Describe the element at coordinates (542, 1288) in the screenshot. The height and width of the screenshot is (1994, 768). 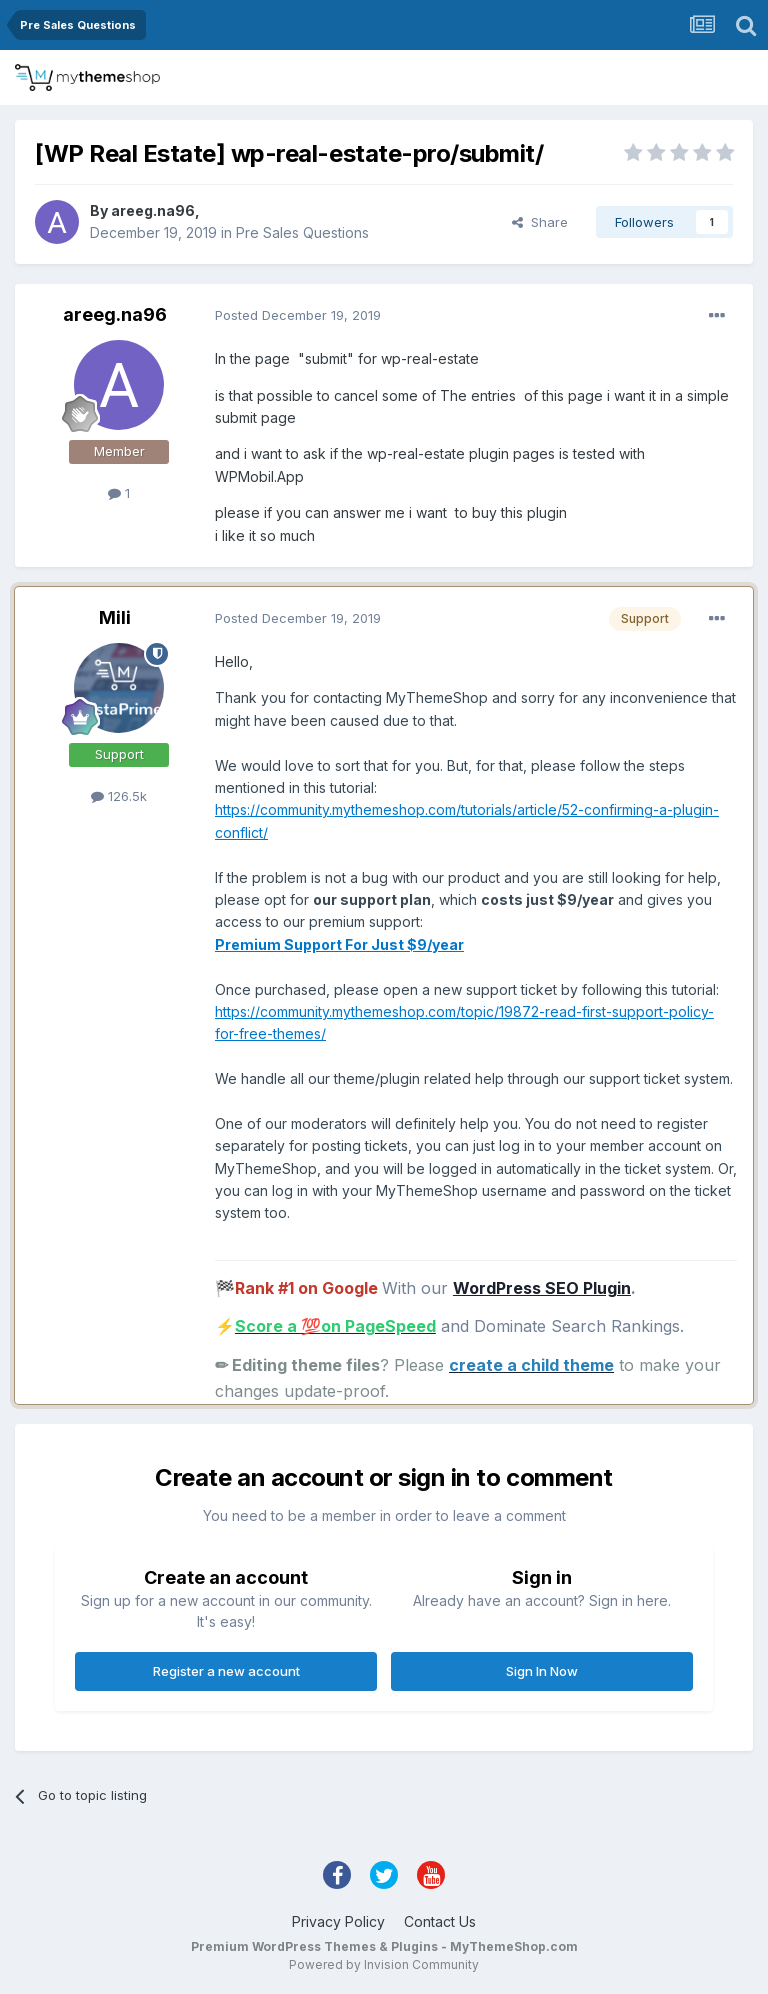
I see `WordPress SEO Plugin` at that location.